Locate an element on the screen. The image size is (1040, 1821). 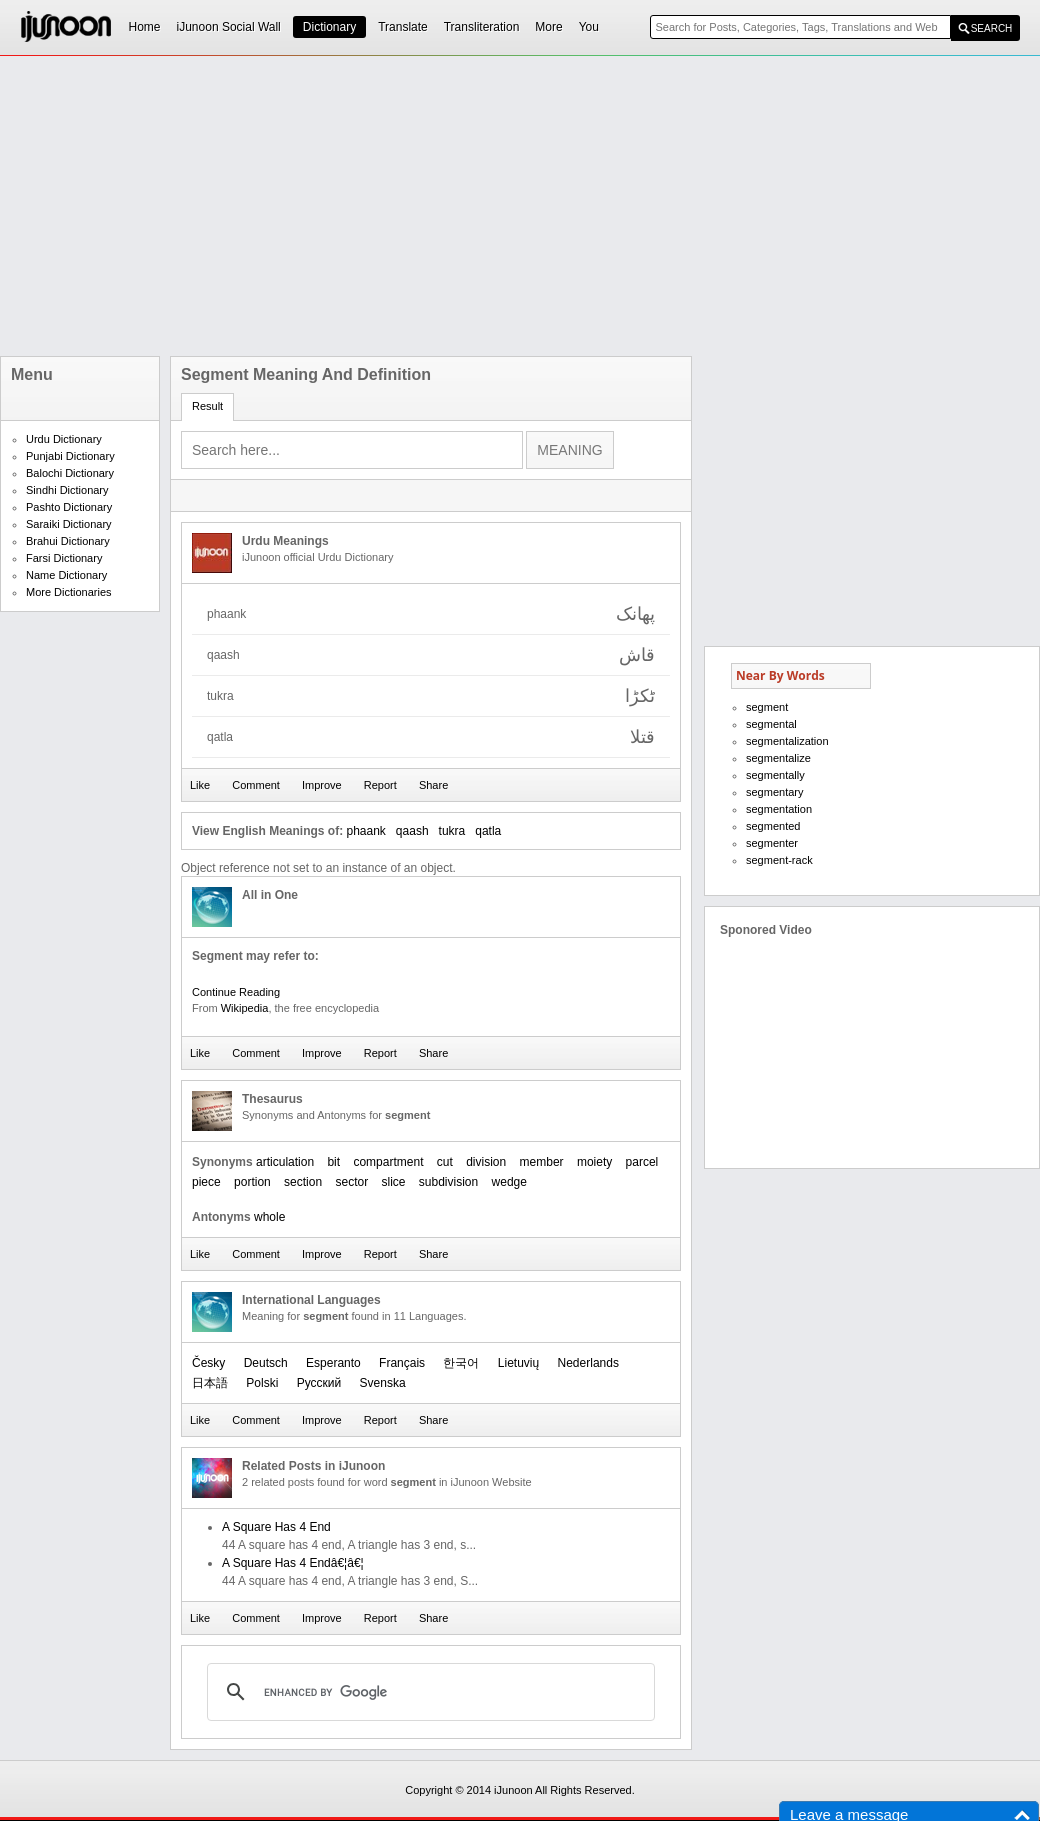
iJunoon Social Wall is located at coordinates (229, 27).